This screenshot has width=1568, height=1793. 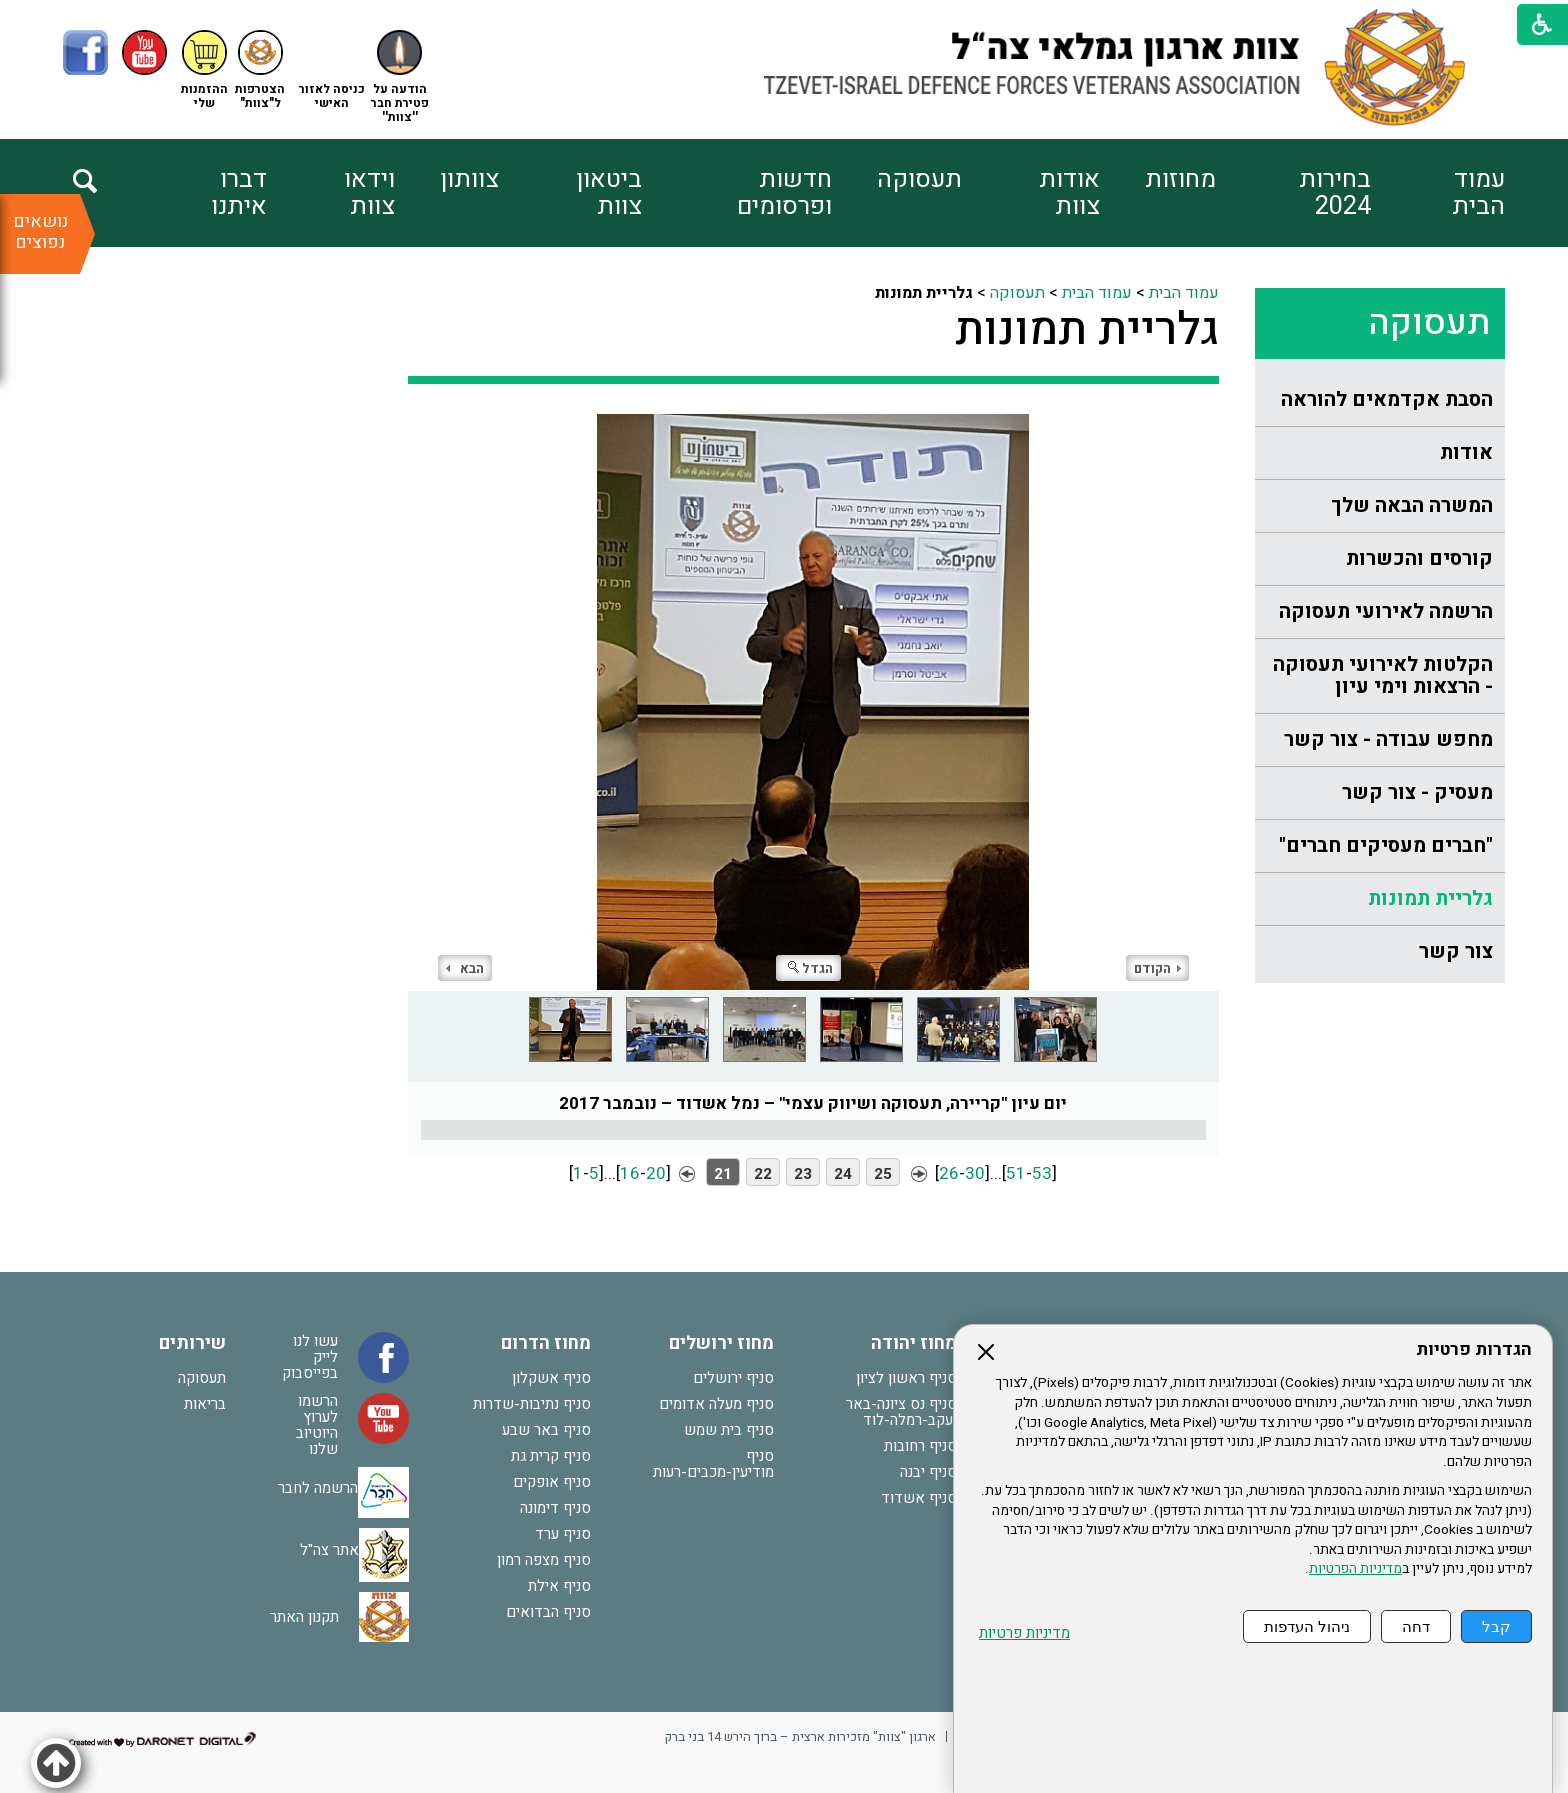 I want to click on סניף רחובות, so click(x=920, y=1446).